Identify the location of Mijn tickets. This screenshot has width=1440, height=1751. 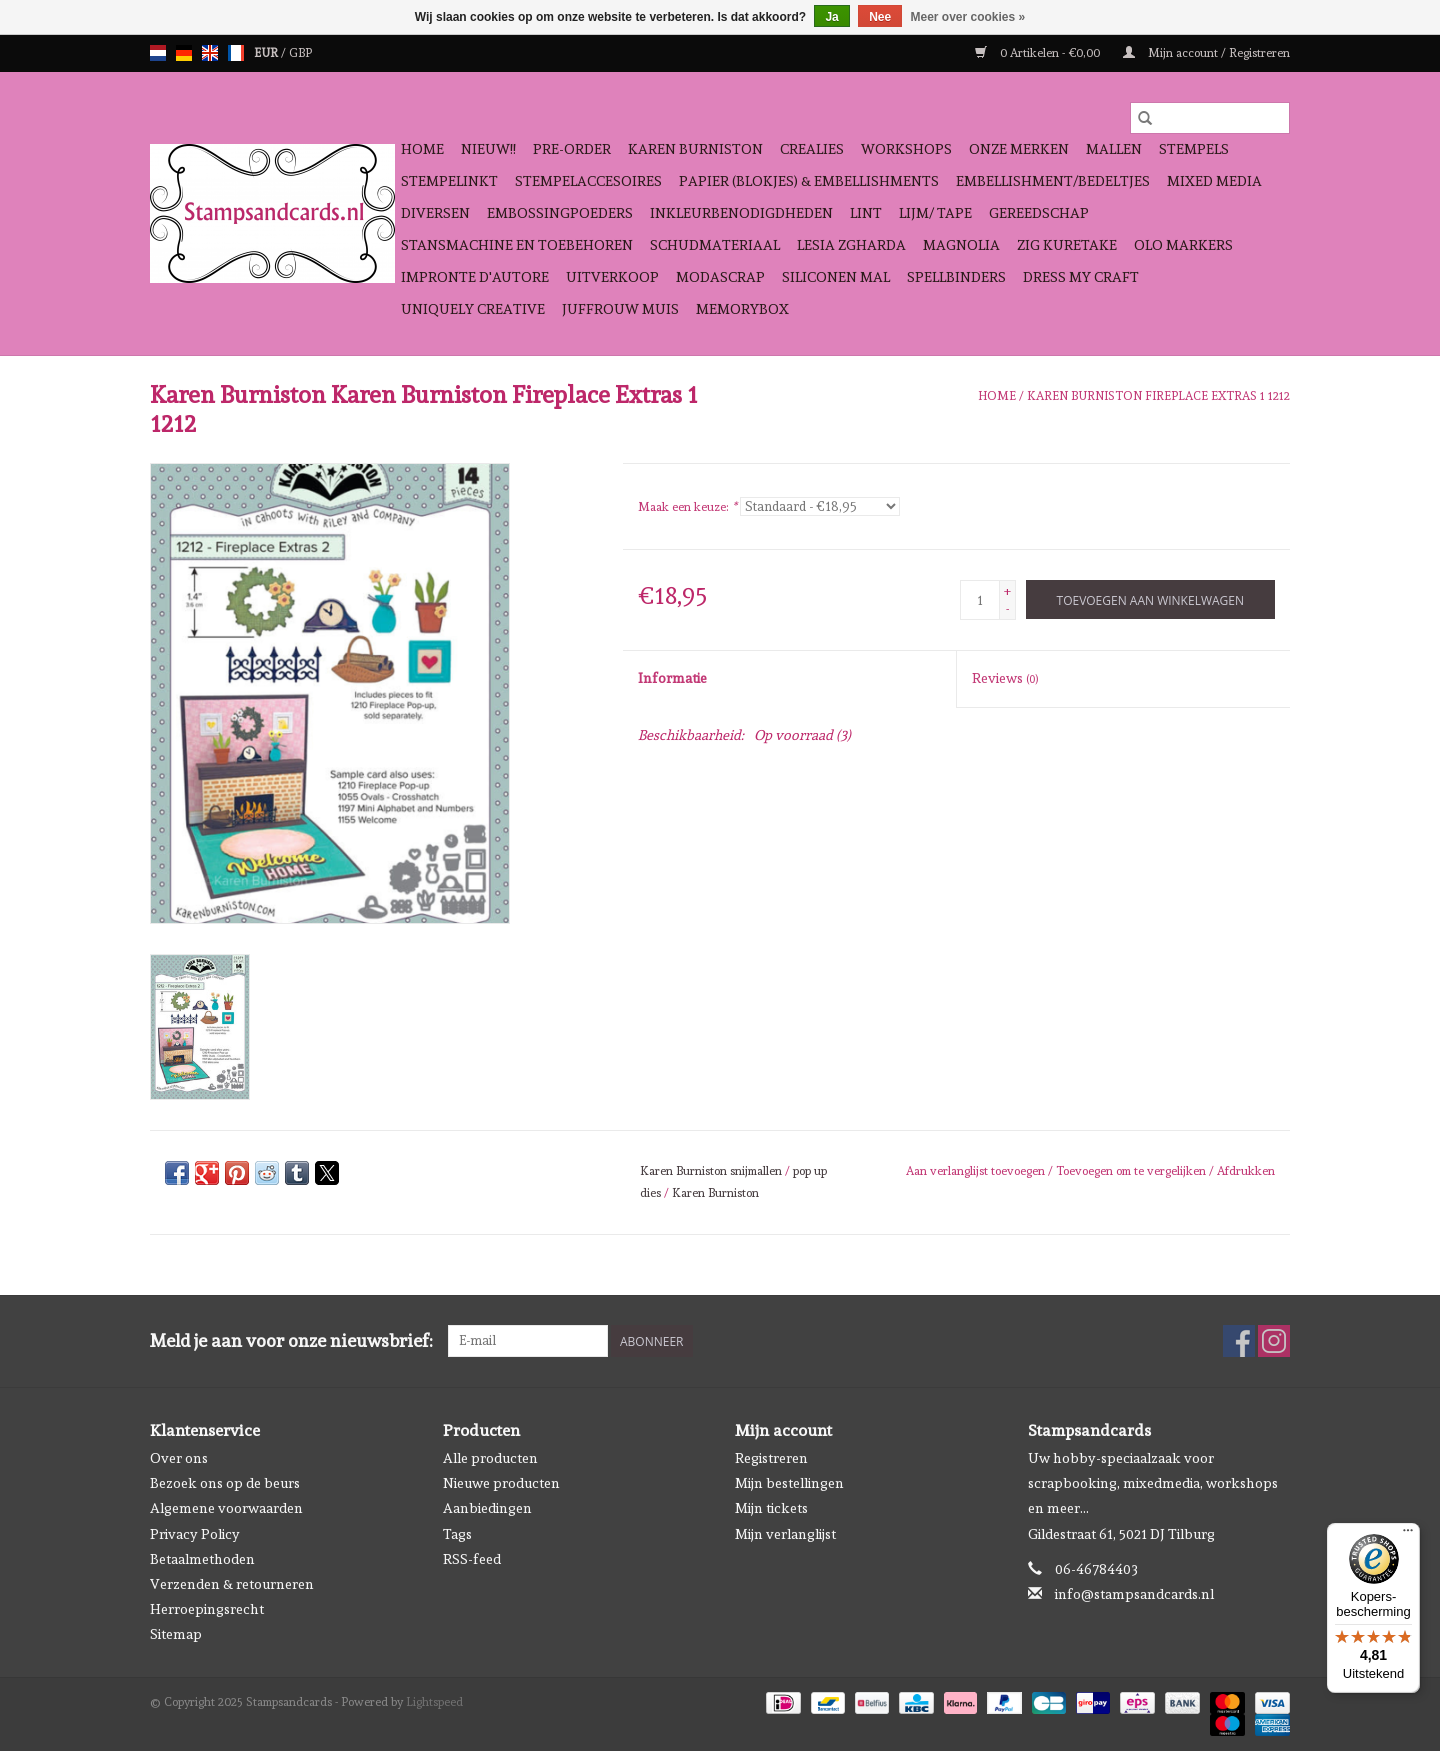
(771, 1508).